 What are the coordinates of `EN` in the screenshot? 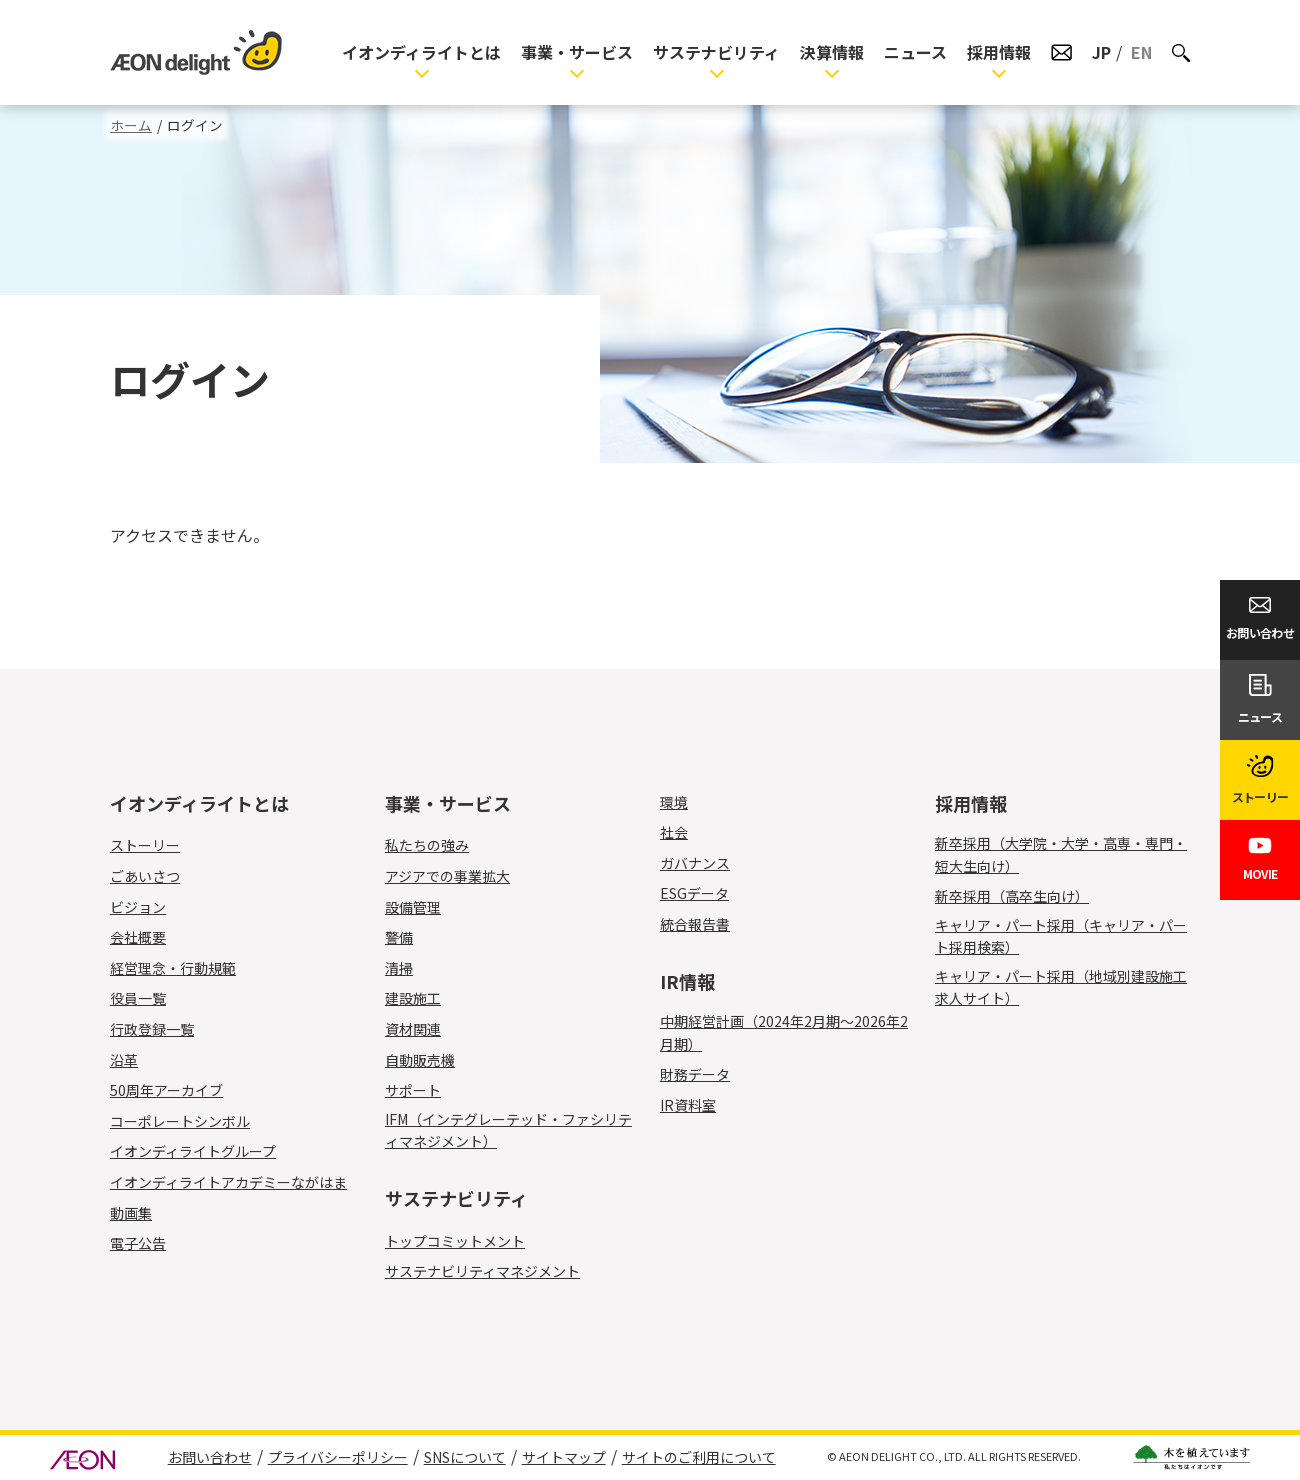 It's located at (1141, 52).